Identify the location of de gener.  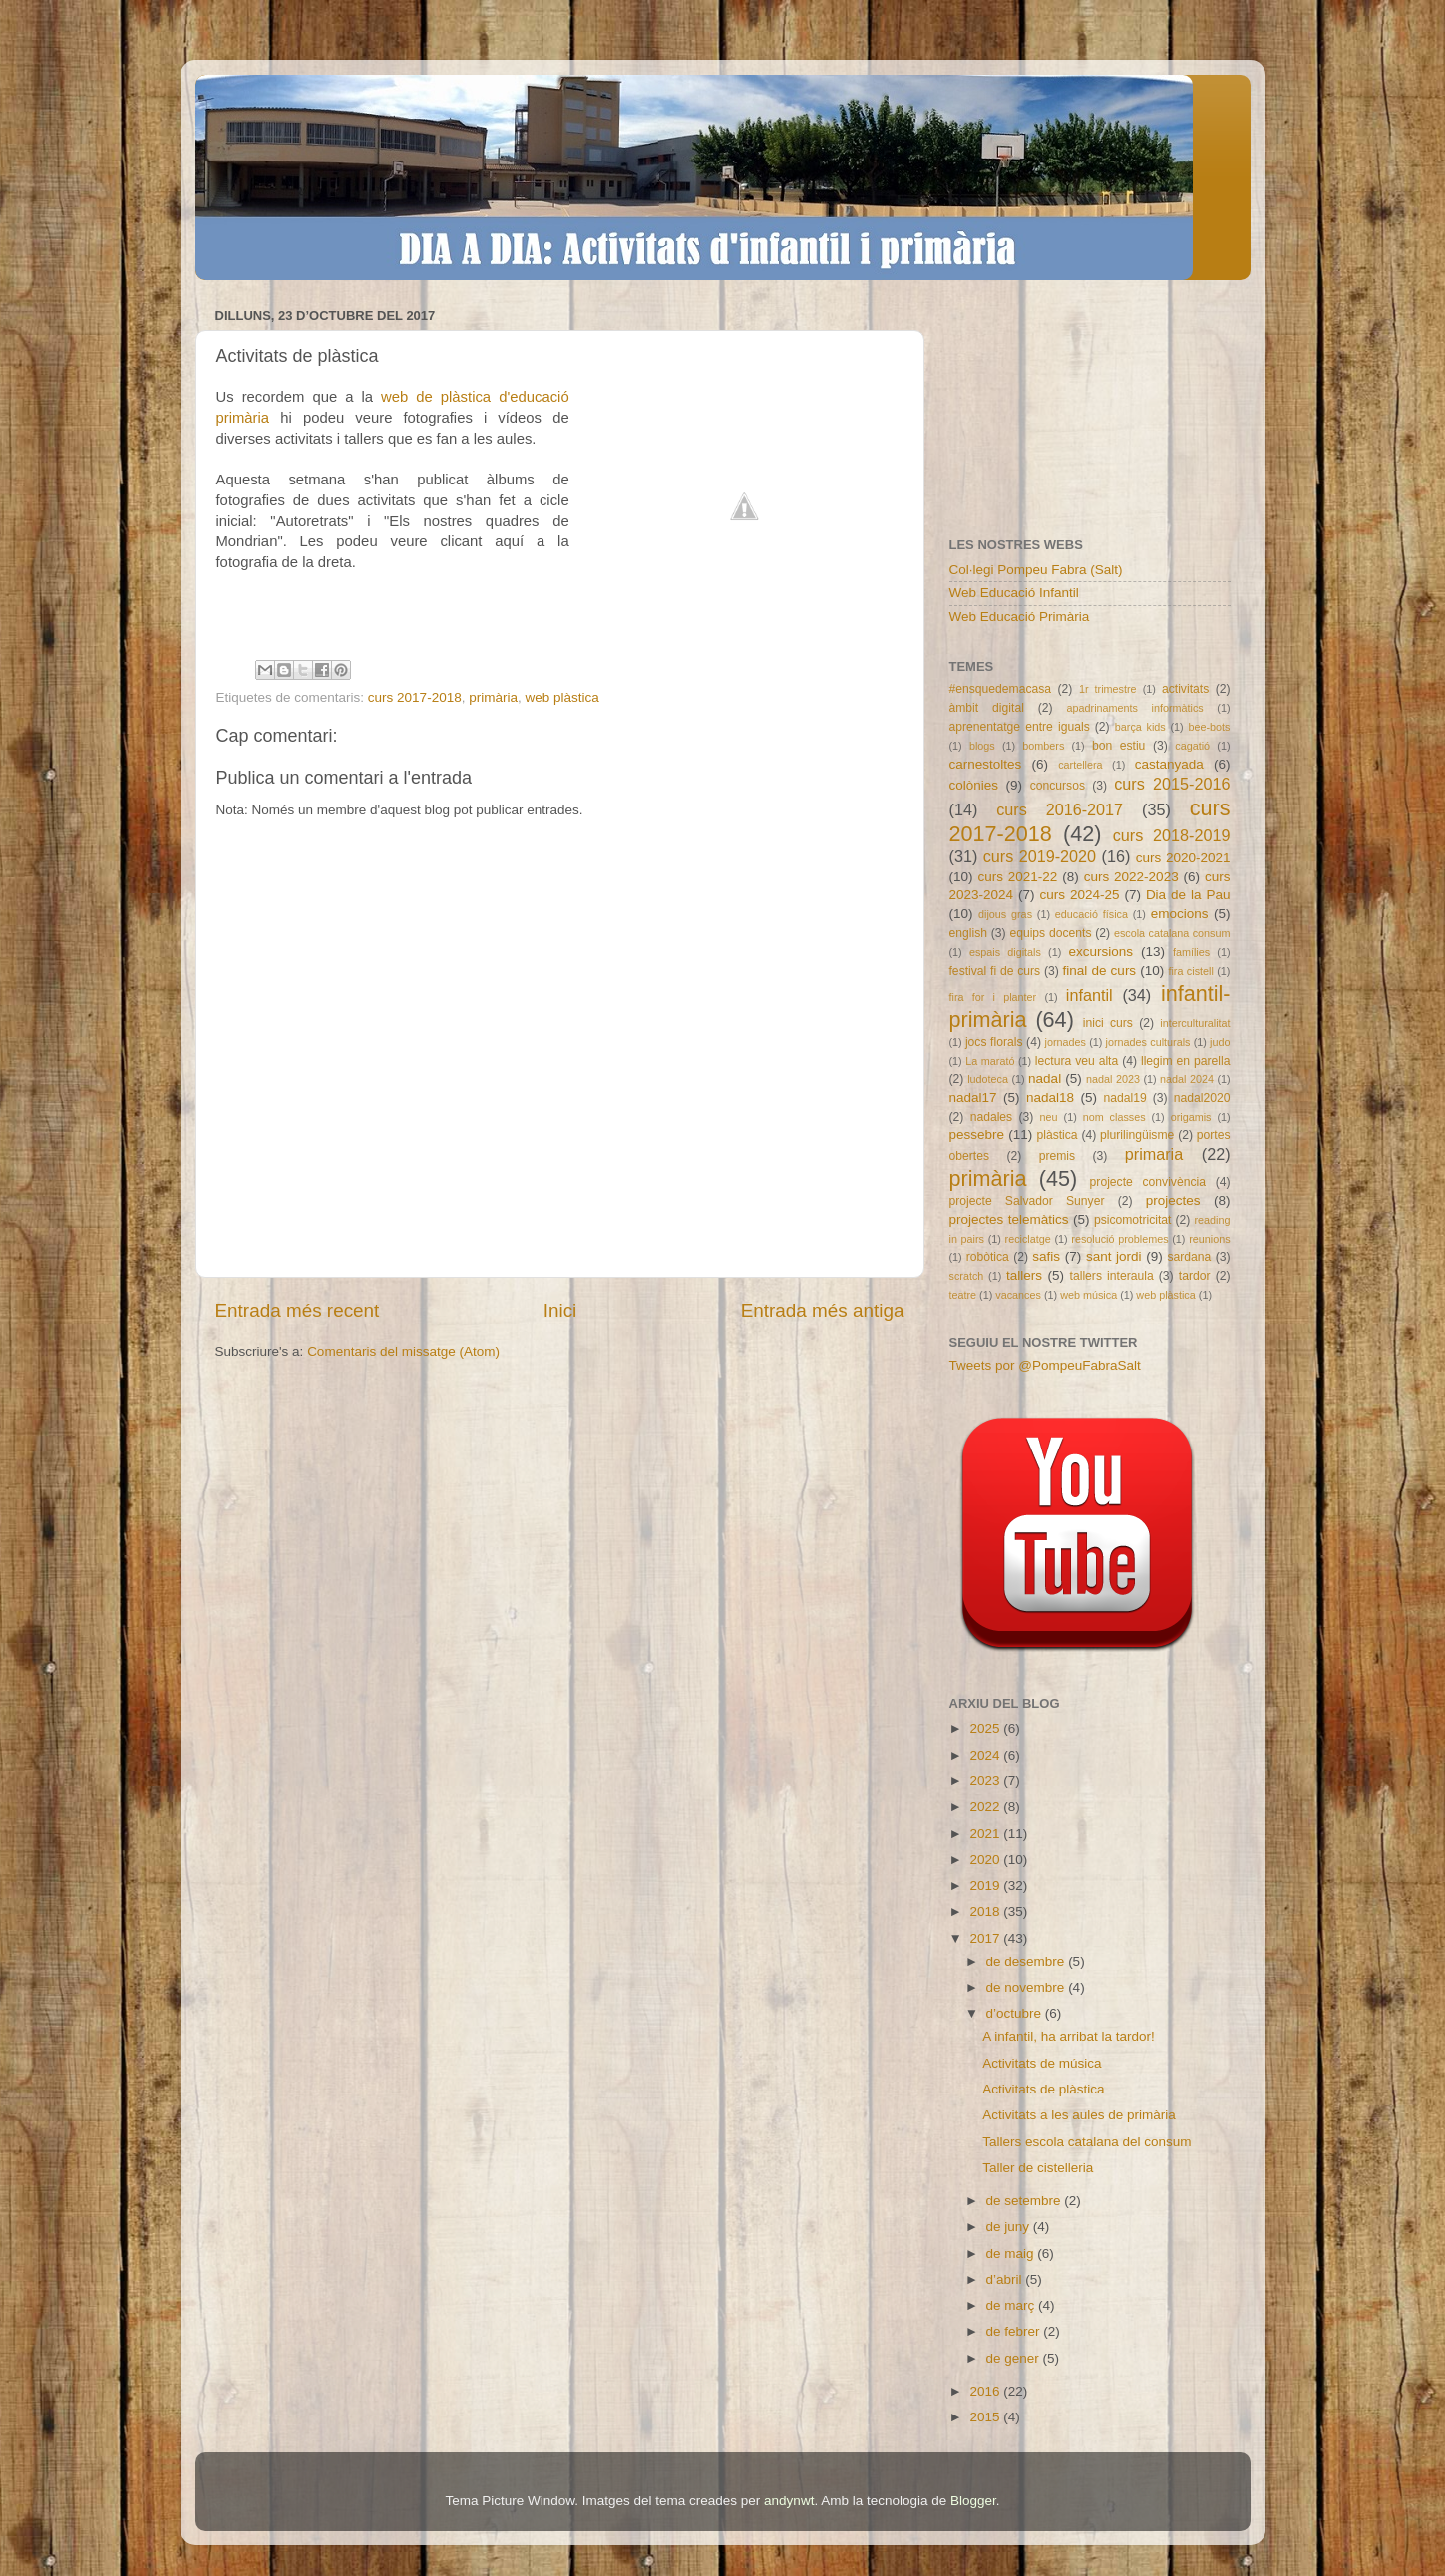
(1014, 2358).